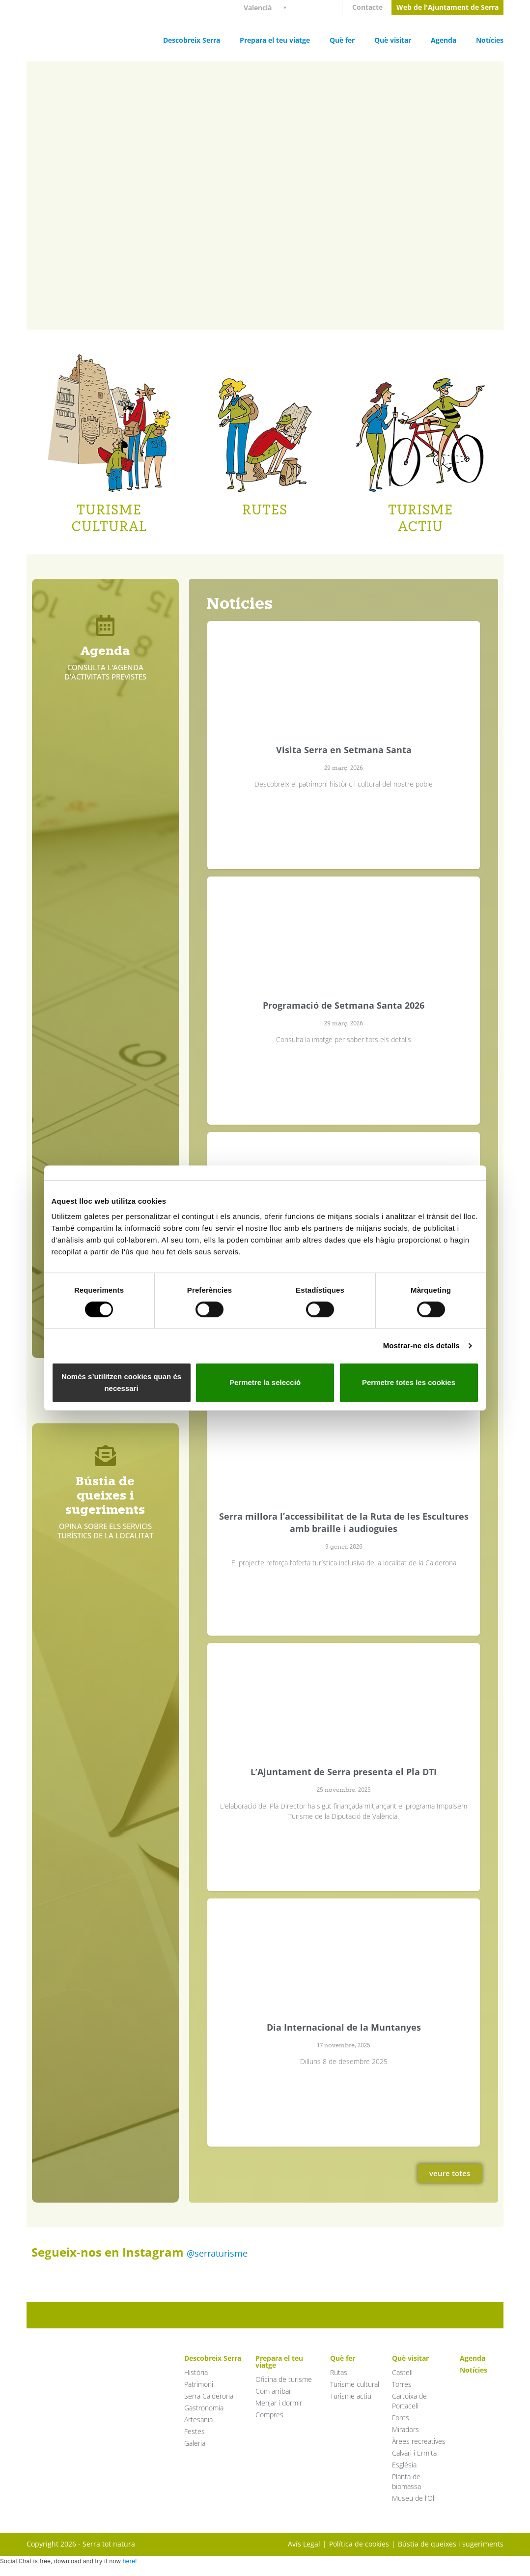 Image resolution: width=530 pixels, height=2576 pixels. I want to click on Visita Serra en Setmana Santa, so click(344, 750).